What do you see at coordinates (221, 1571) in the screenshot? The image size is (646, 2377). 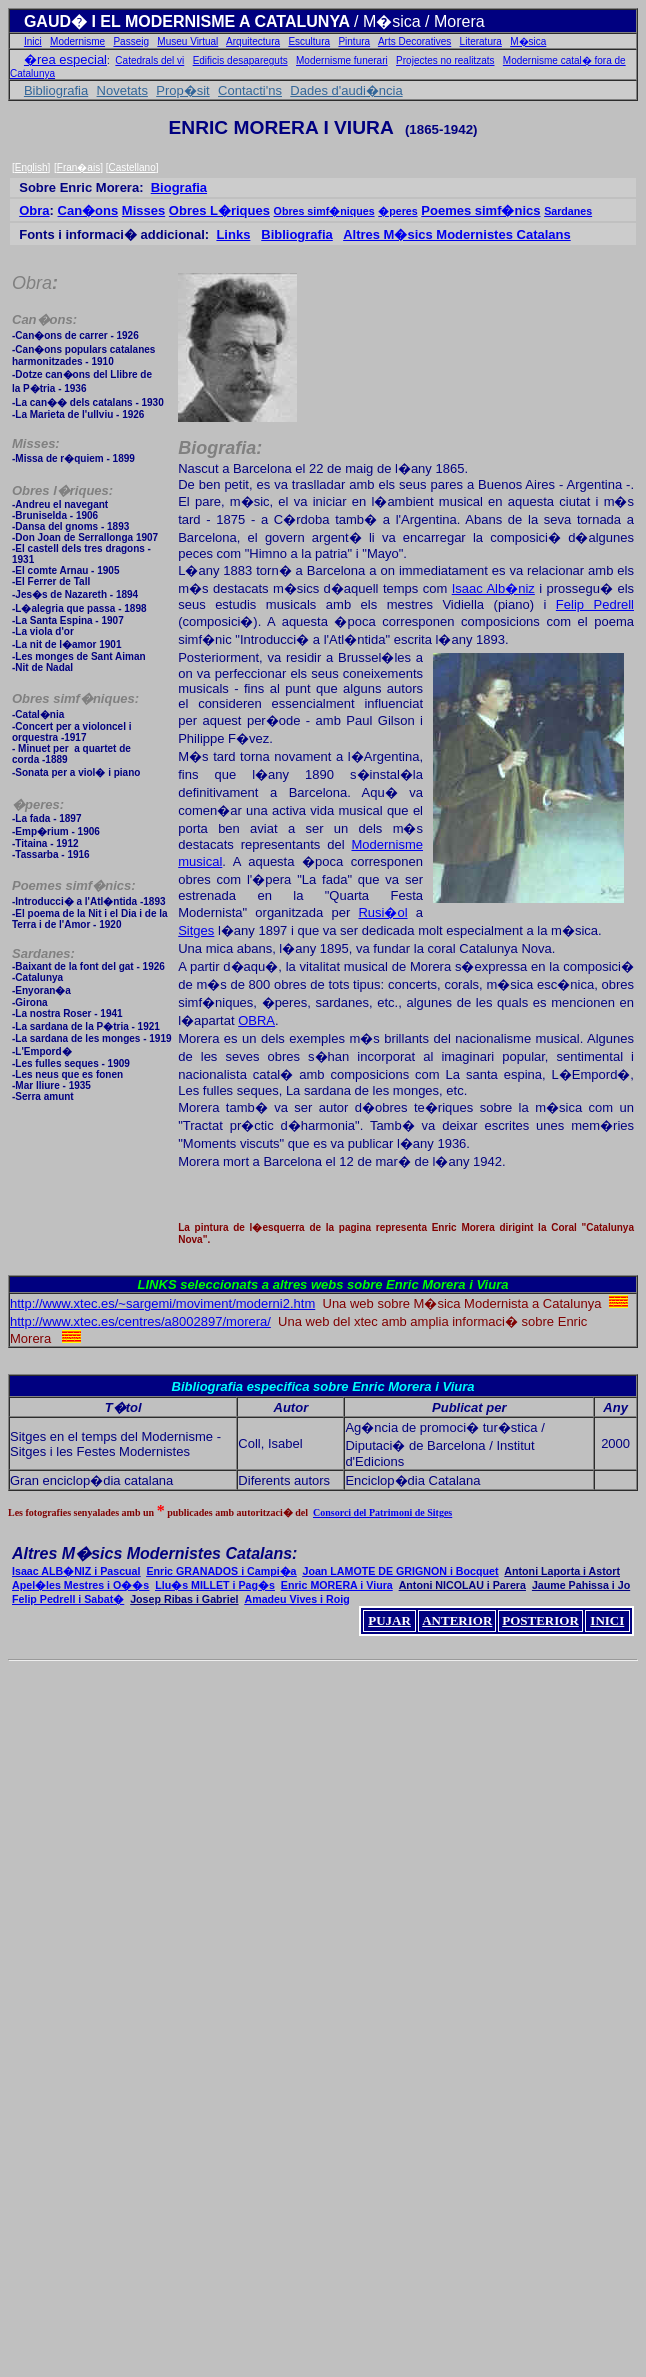 I see `Enric GRANADOS i Campi�a` at bounding box center [221, 1571].